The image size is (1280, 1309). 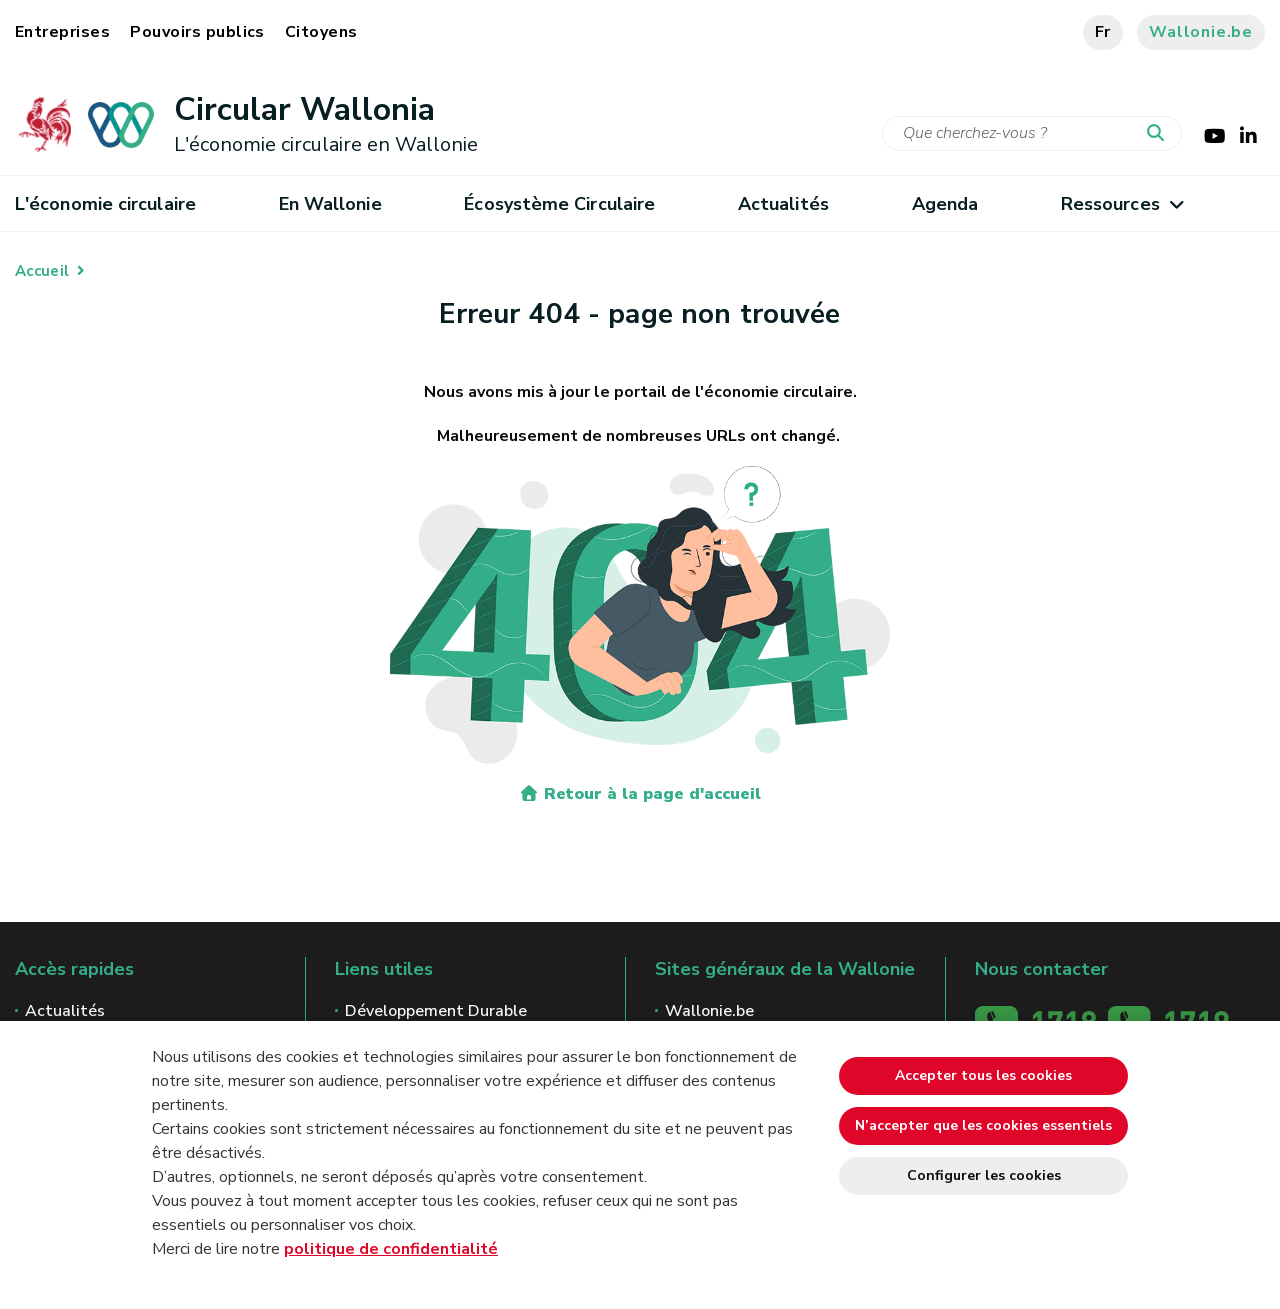 What do you see at coordinates (1032, 133) in the screenshot?
I see `[Critère de recherche]` at bounding box center [1032, 133].